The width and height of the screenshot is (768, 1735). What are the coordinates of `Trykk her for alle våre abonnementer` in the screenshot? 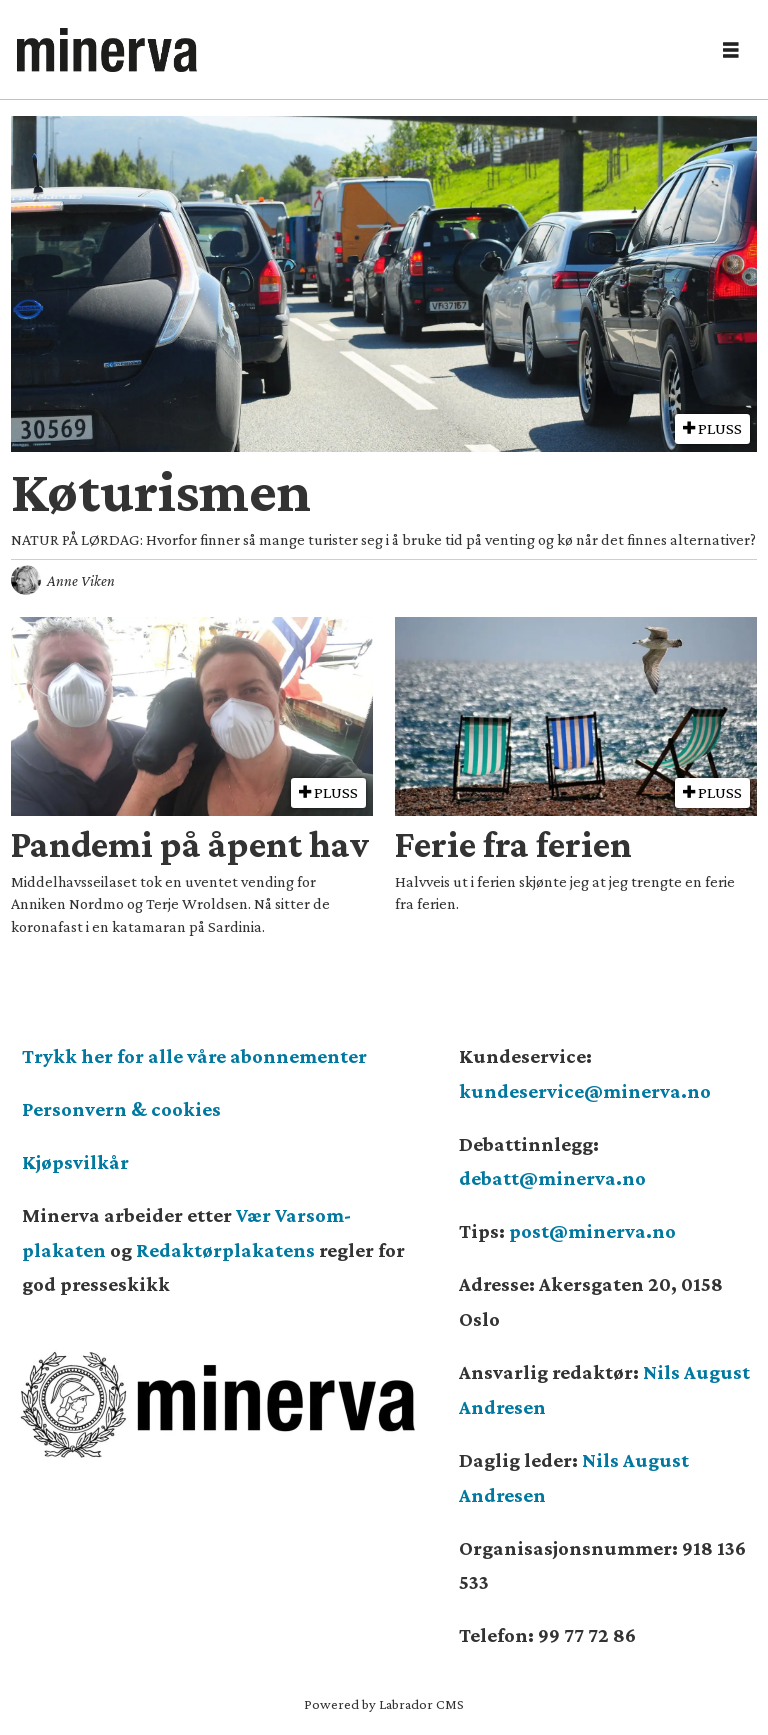 It's located at (194, 1056).